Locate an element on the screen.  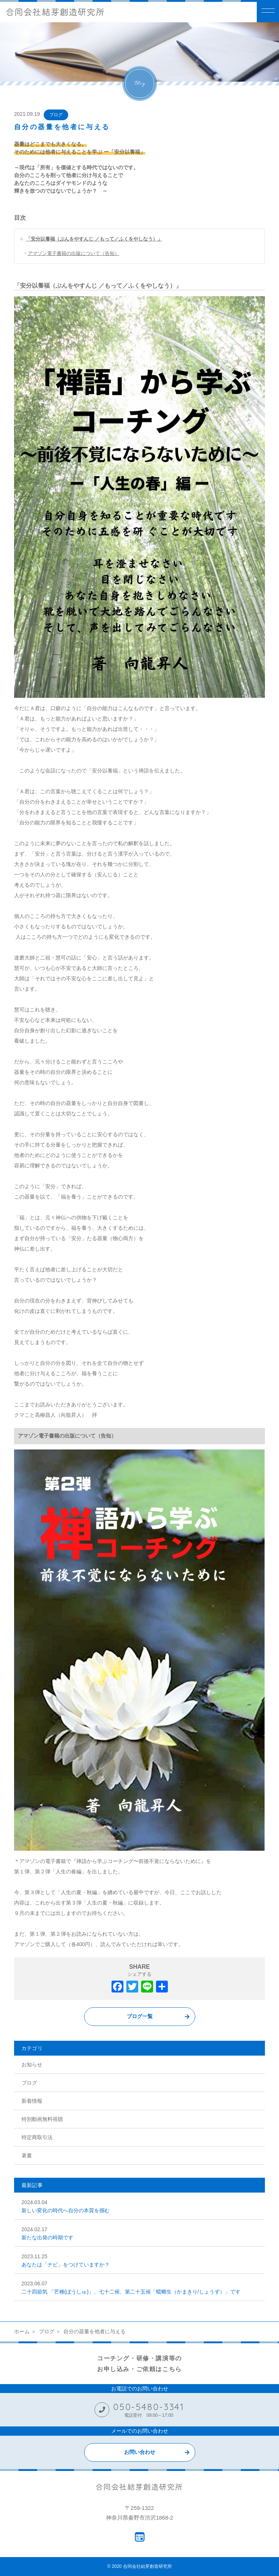
特別動画無料視聴 is located at coordinates (42, 2119).